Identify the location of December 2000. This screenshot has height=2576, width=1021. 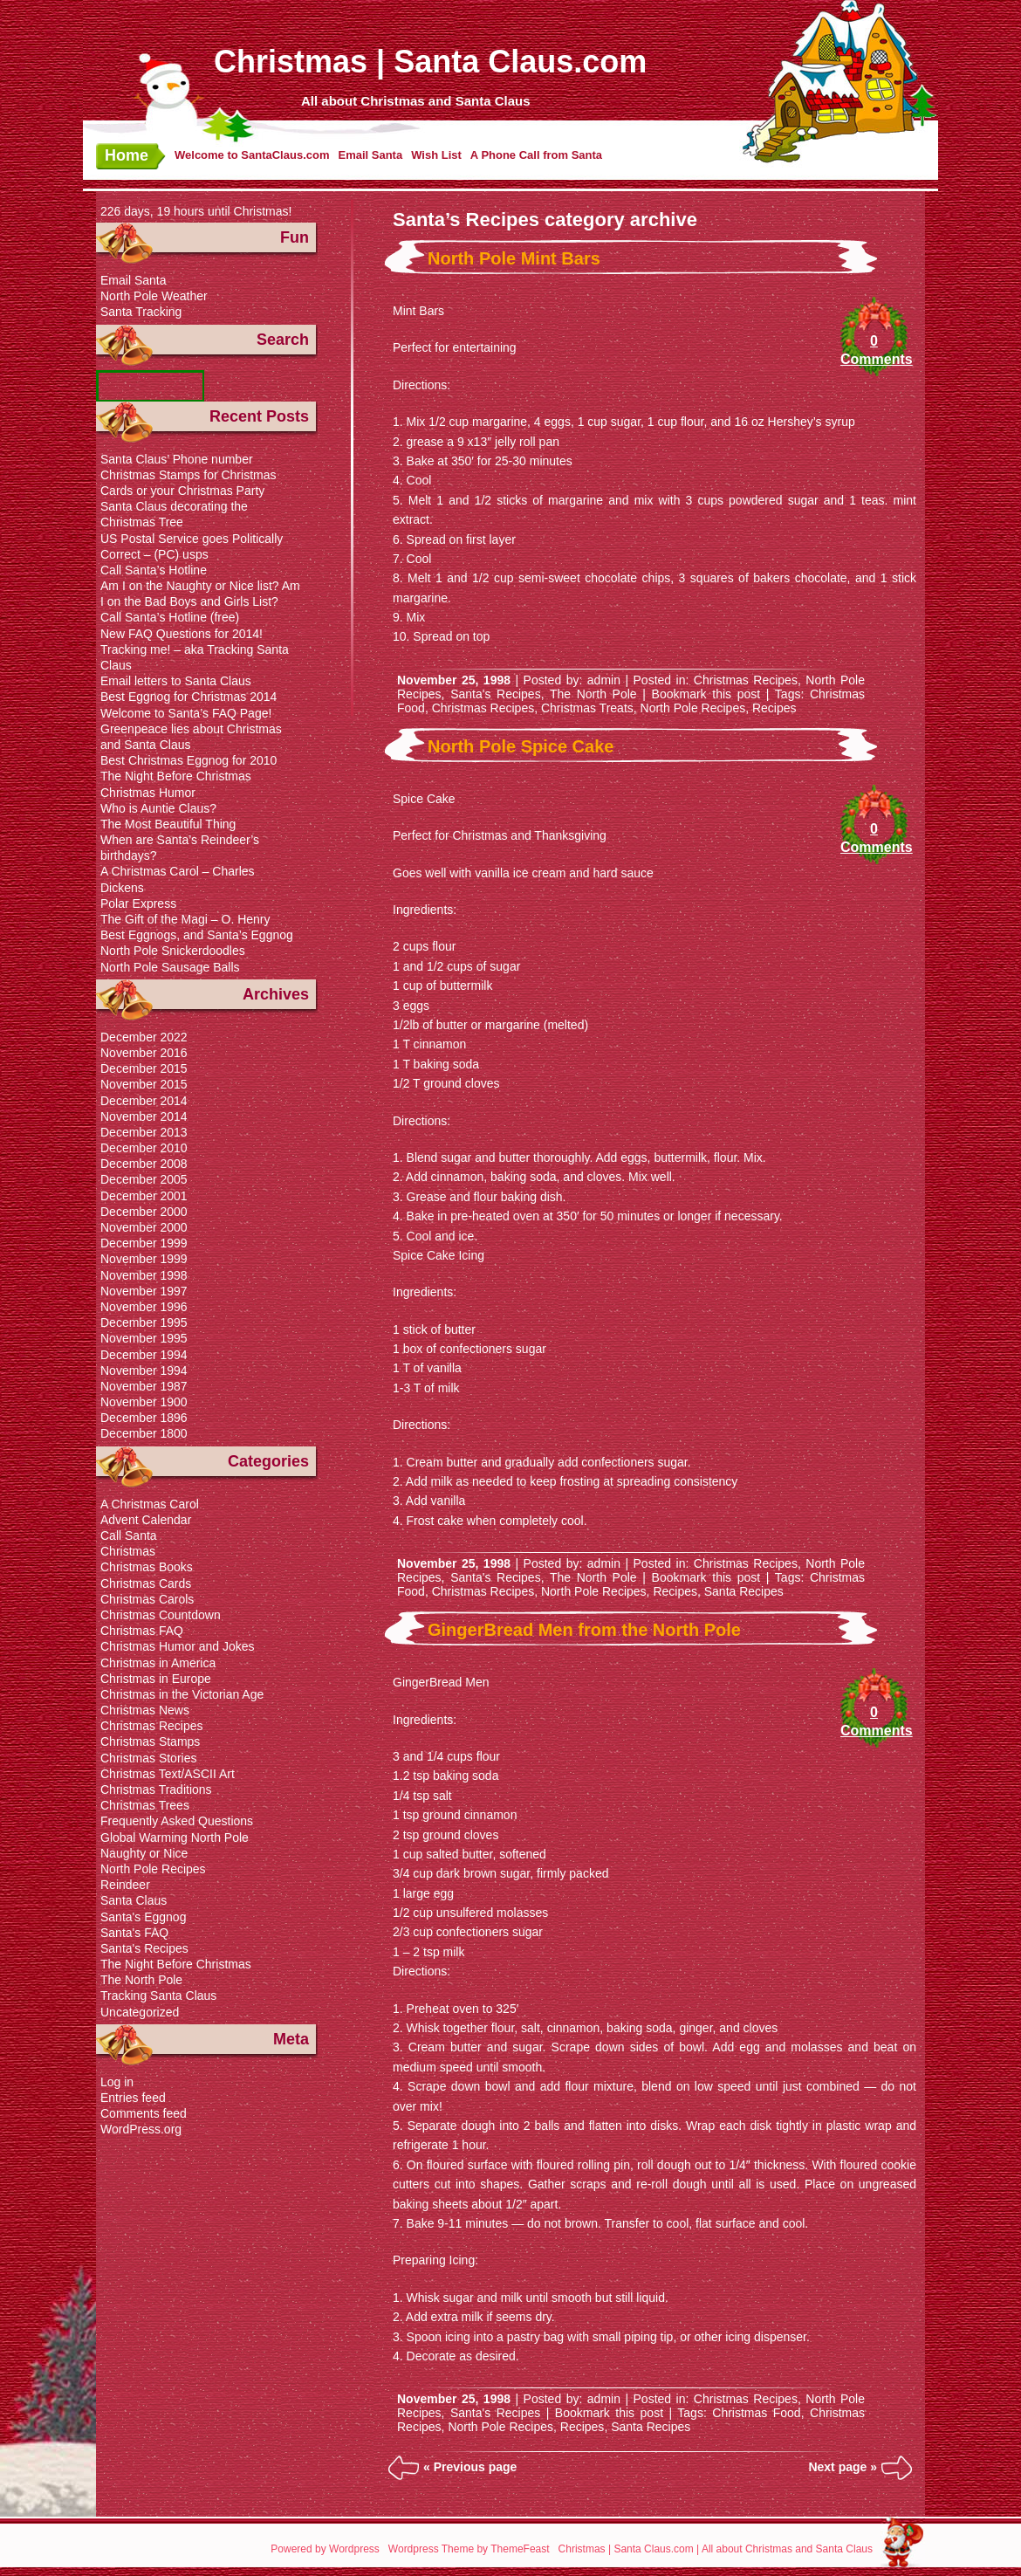
(144, 1212).